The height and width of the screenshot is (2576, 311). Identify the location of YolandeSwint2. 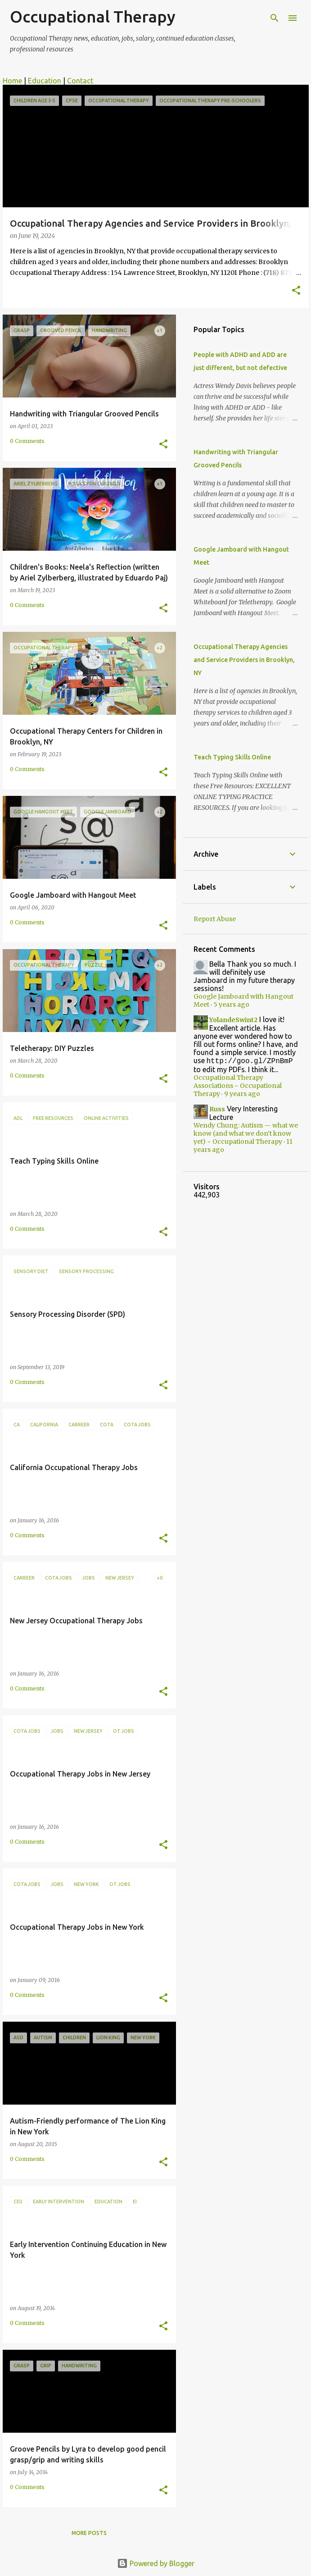
(233, 1020).